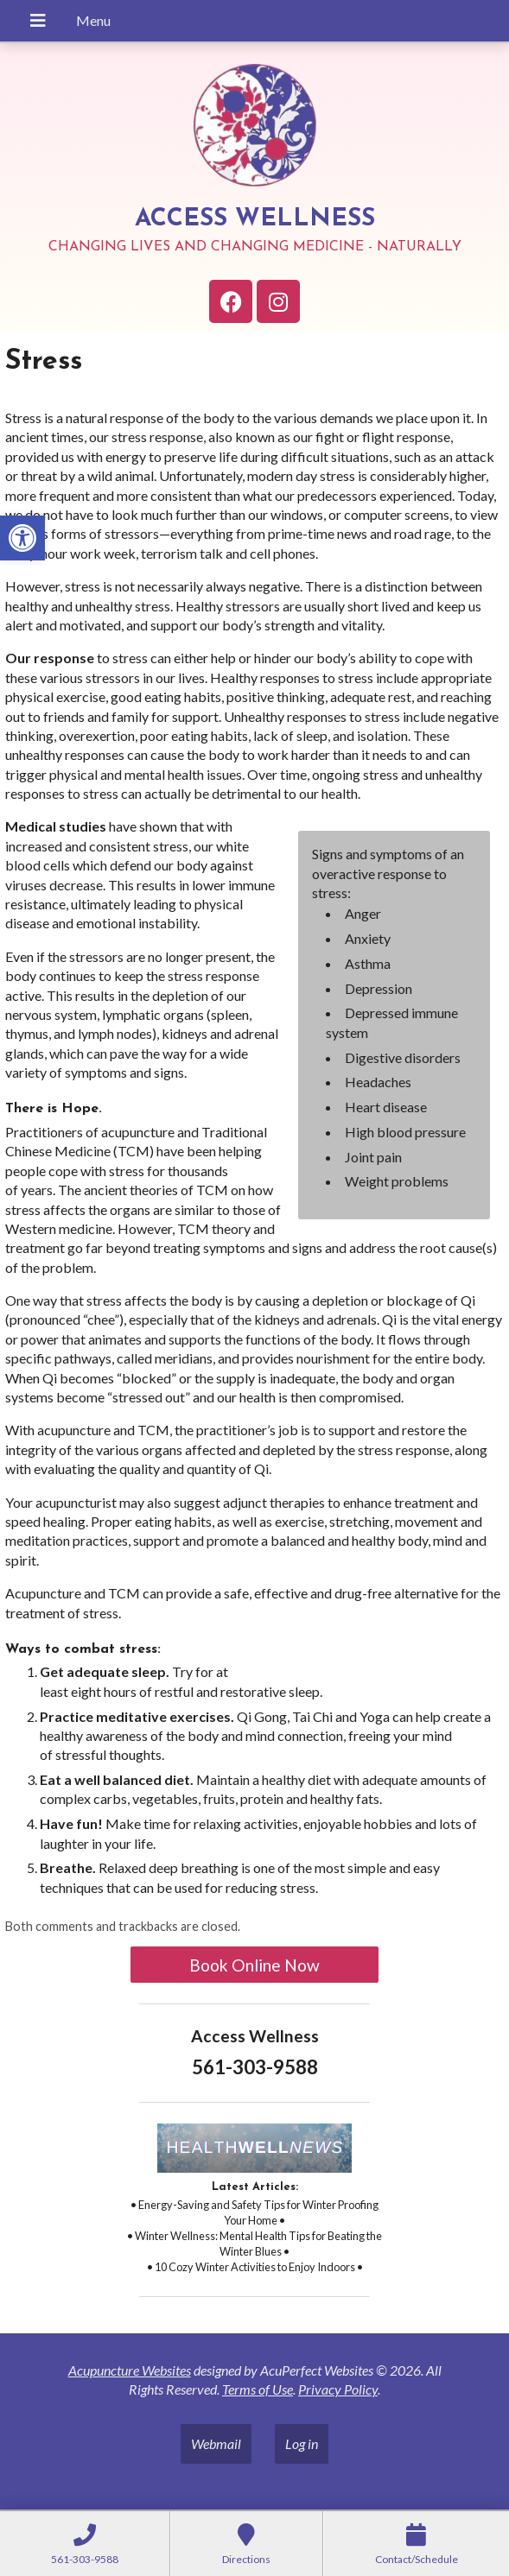 This screenshot has width=509, height=2576. What do you see at coordinates (254, 1965) in the screenshot?
I see `Book Online Now [link]` at bounding box center [254, 1965].